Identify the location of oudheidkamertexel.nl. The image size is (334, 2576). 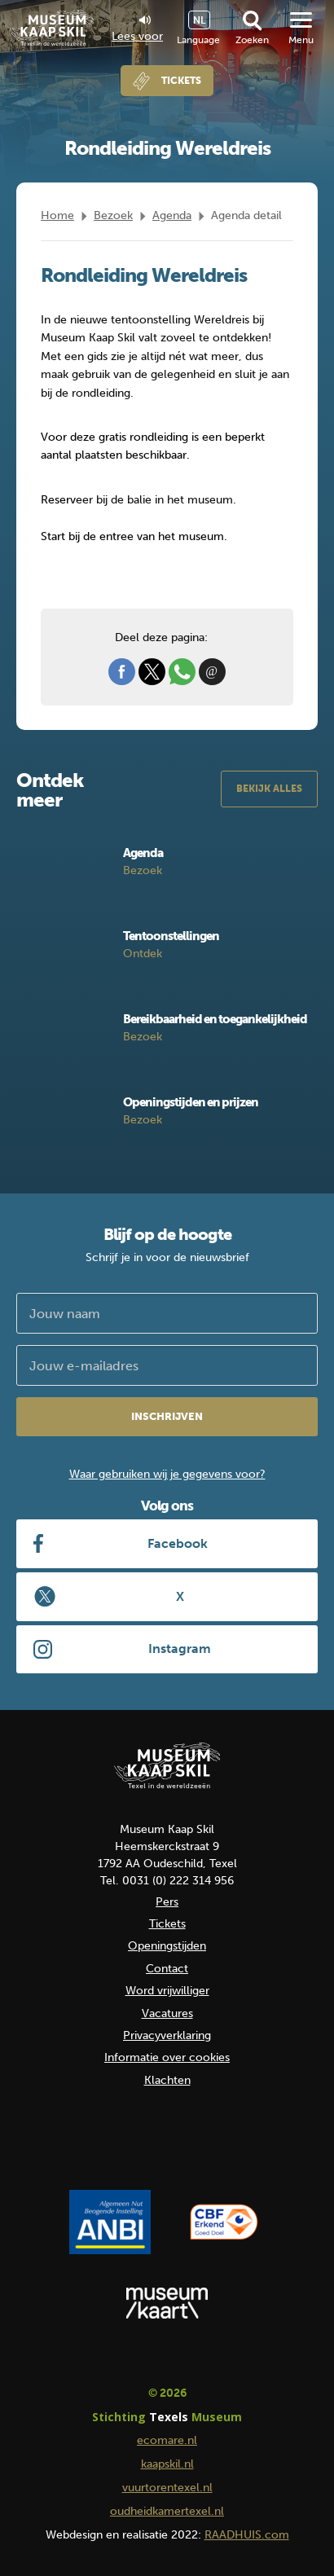
(167, 2511).